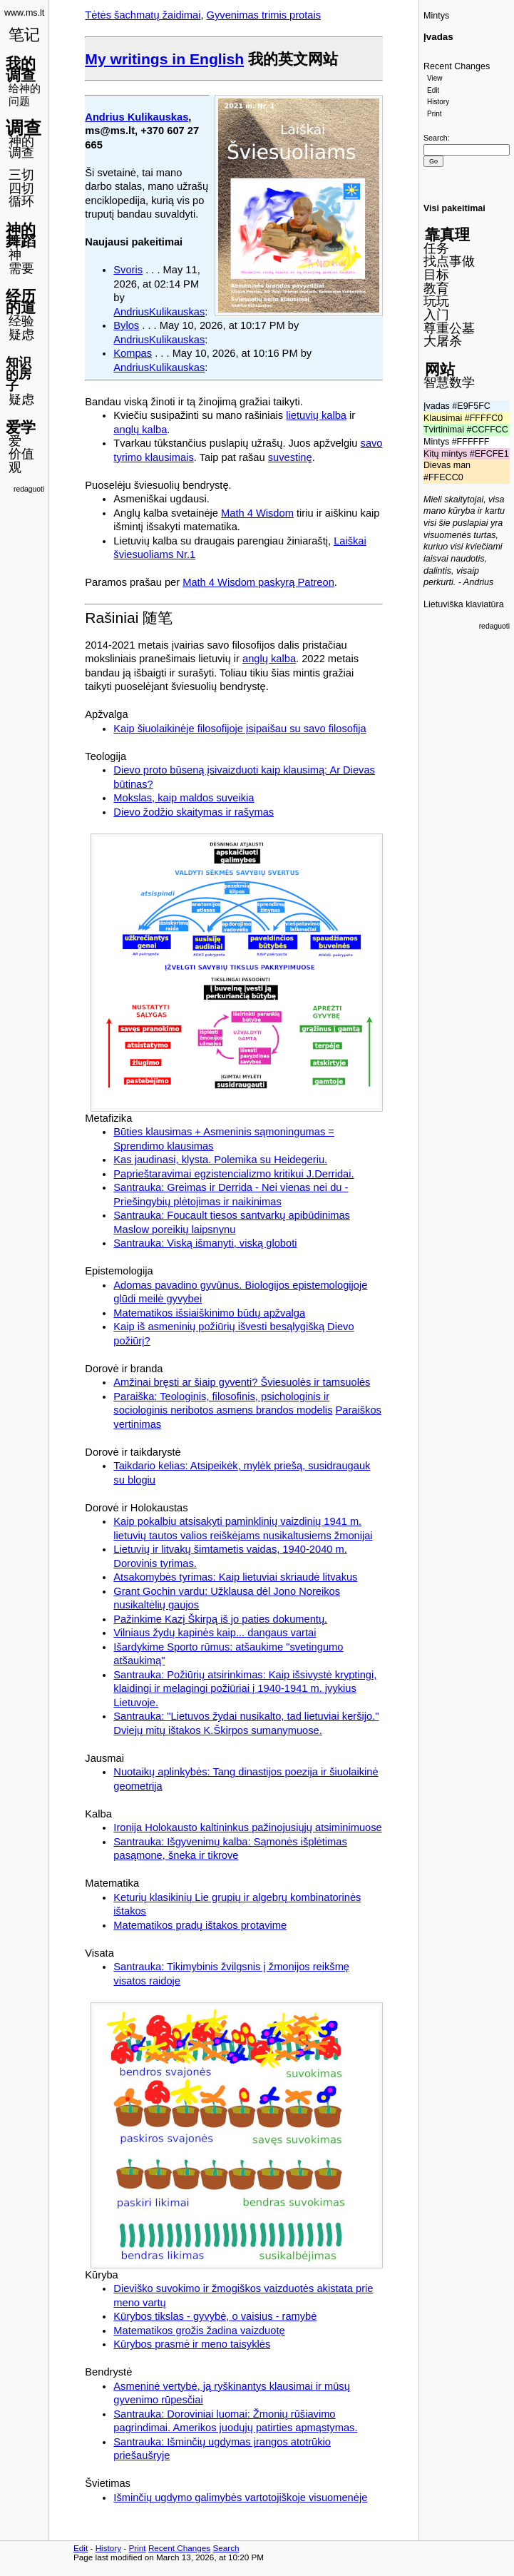 The width and height of the screenshot is (514, 2576). I want to click on Kompas, so click(132, 353).